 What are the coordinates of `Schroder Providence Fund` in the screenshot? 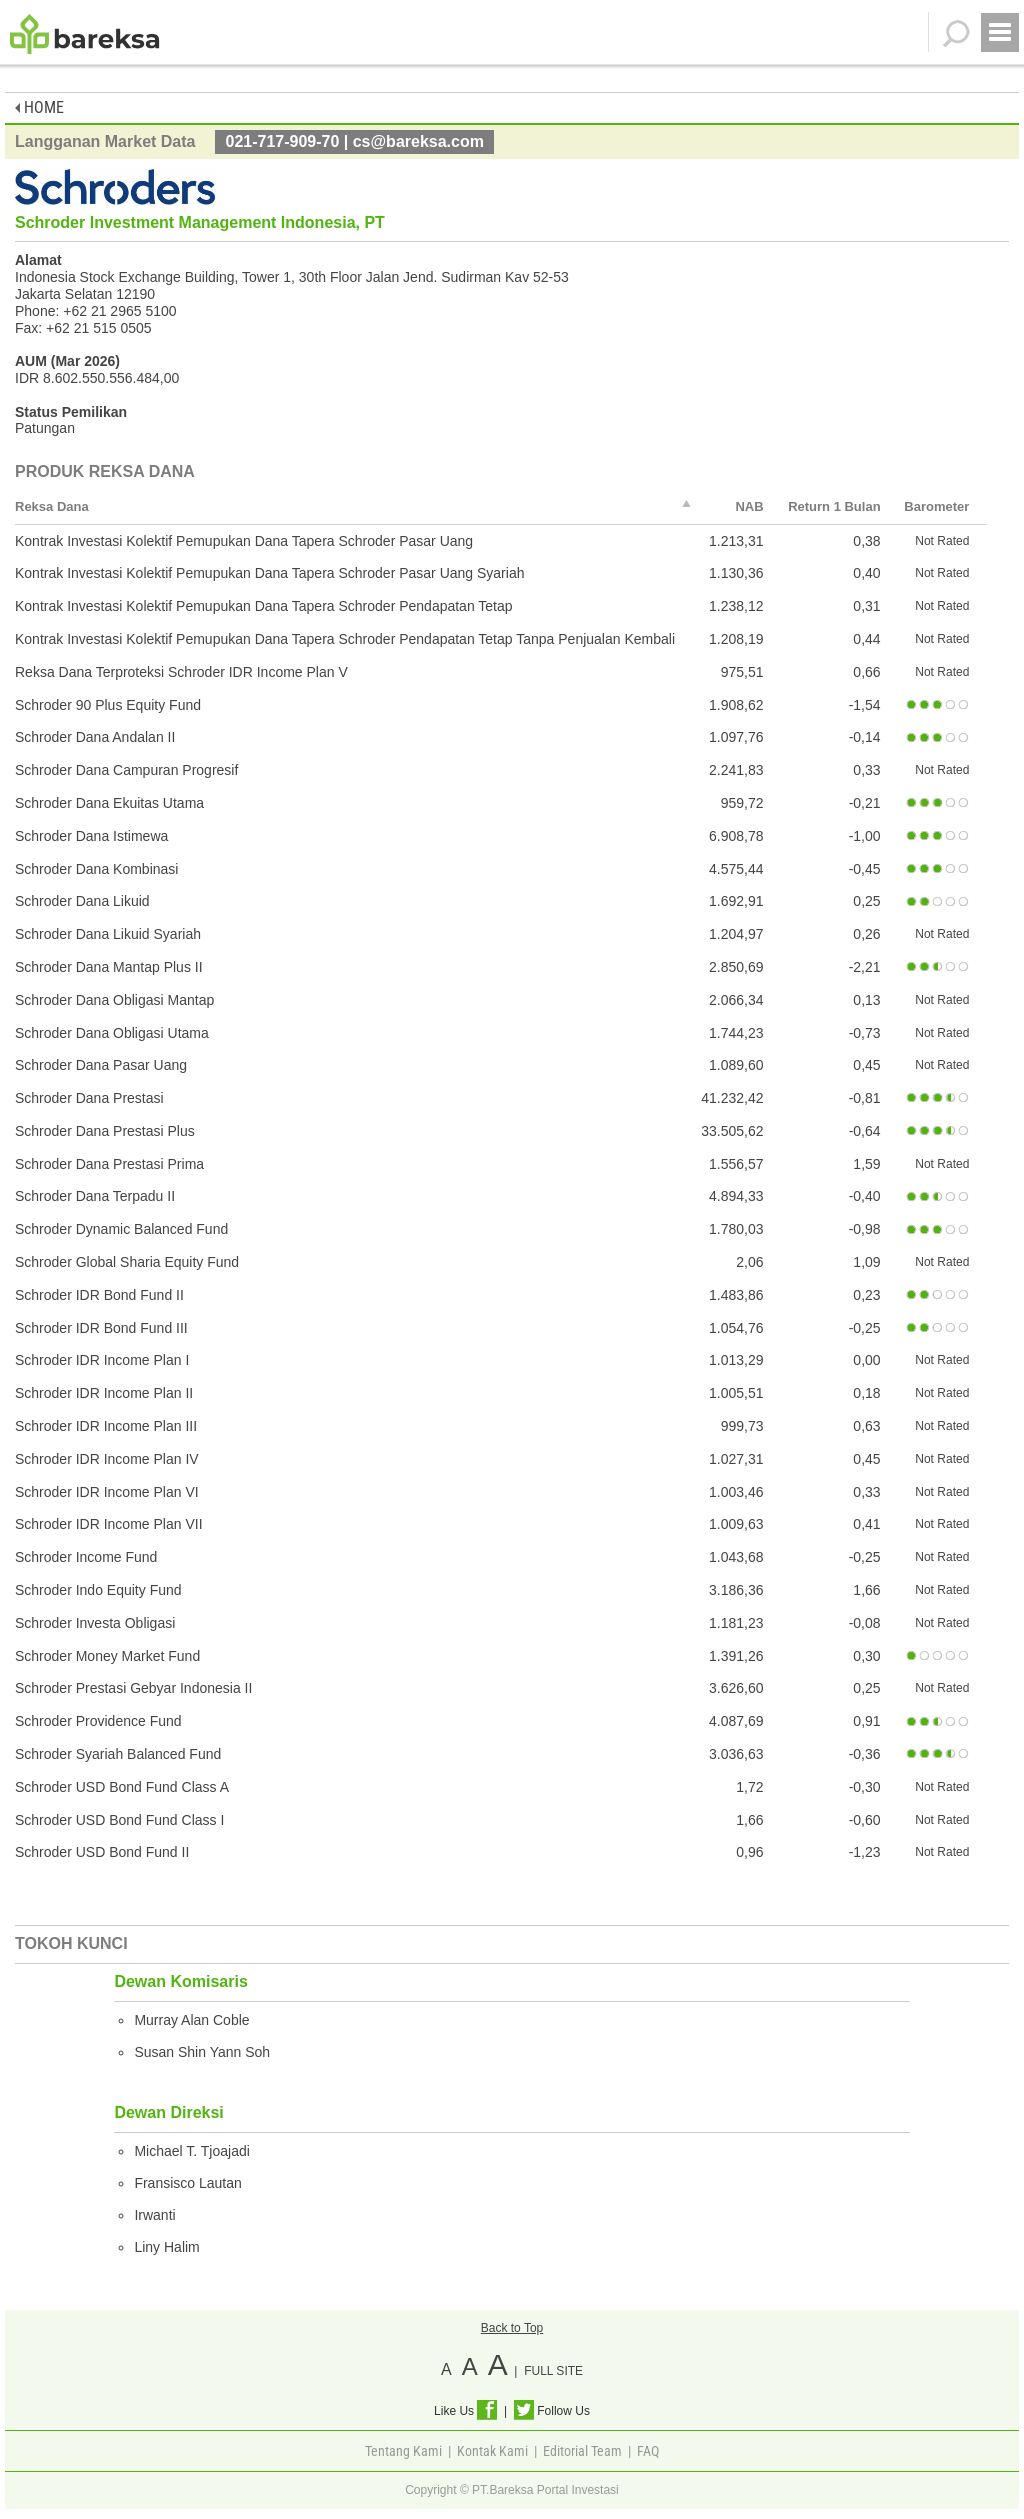 It's located at (98, 1721).